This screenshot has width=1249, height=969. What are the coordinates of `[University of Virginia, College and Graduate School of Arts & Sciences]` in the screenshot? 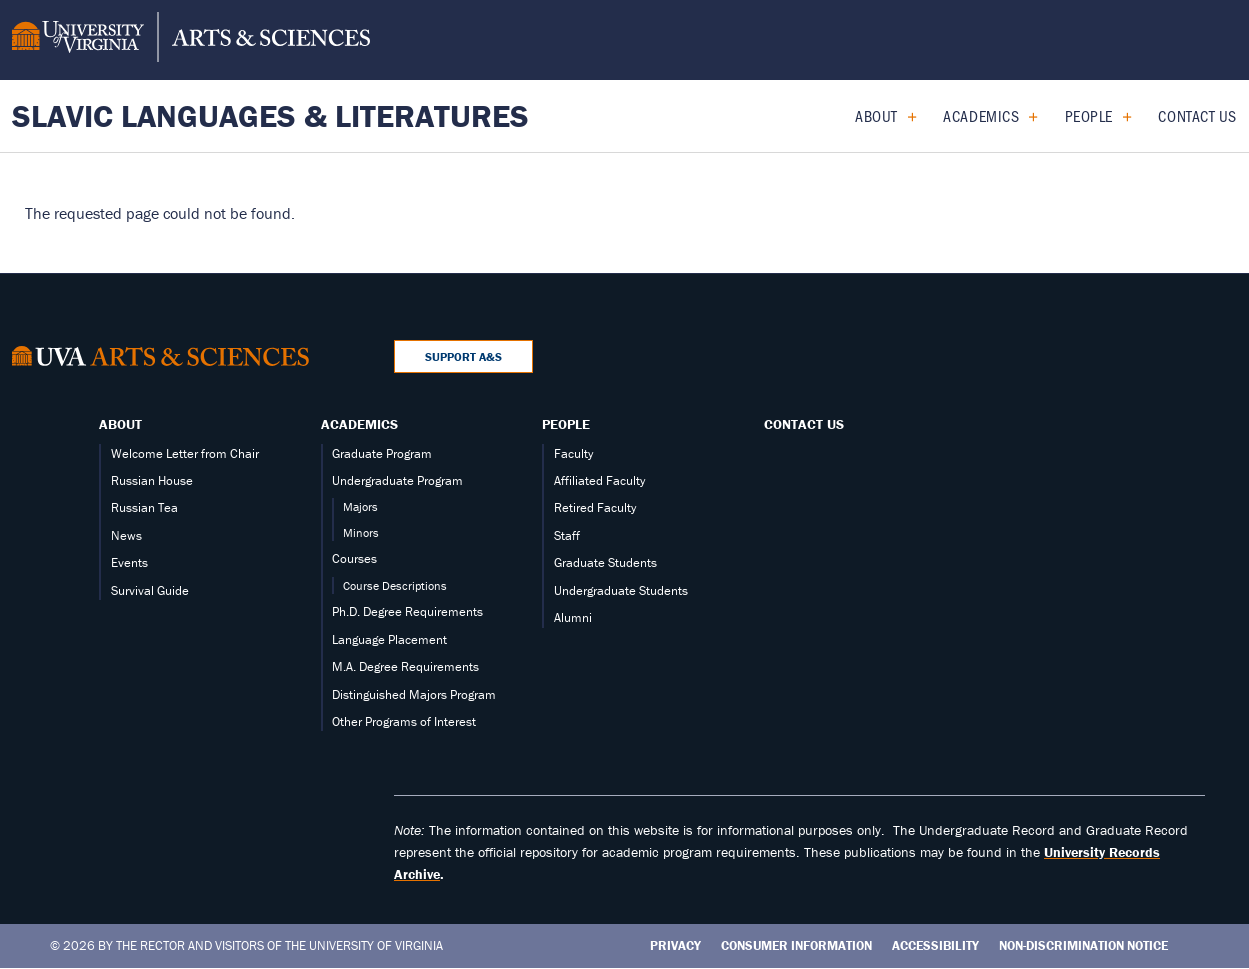 It's located at (191, 40).